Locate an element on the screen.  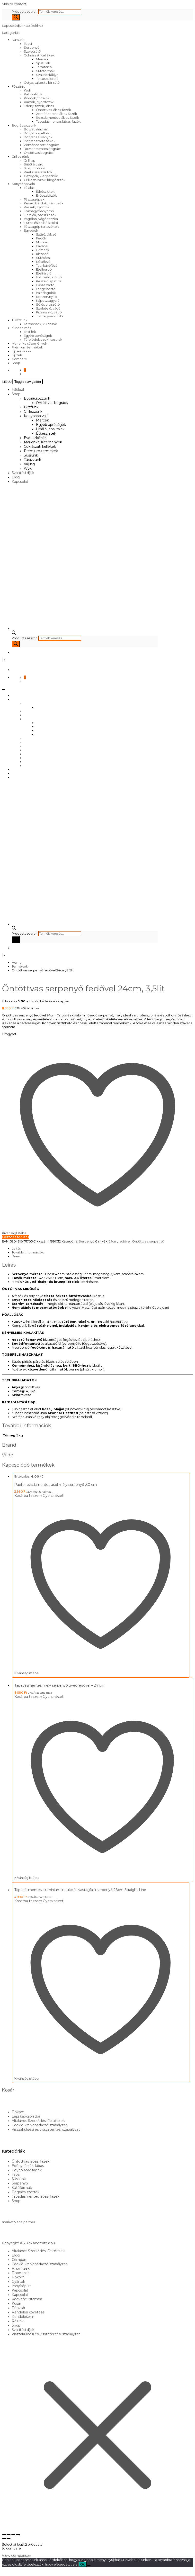
Főoldal is located at coordinates (18, 389).